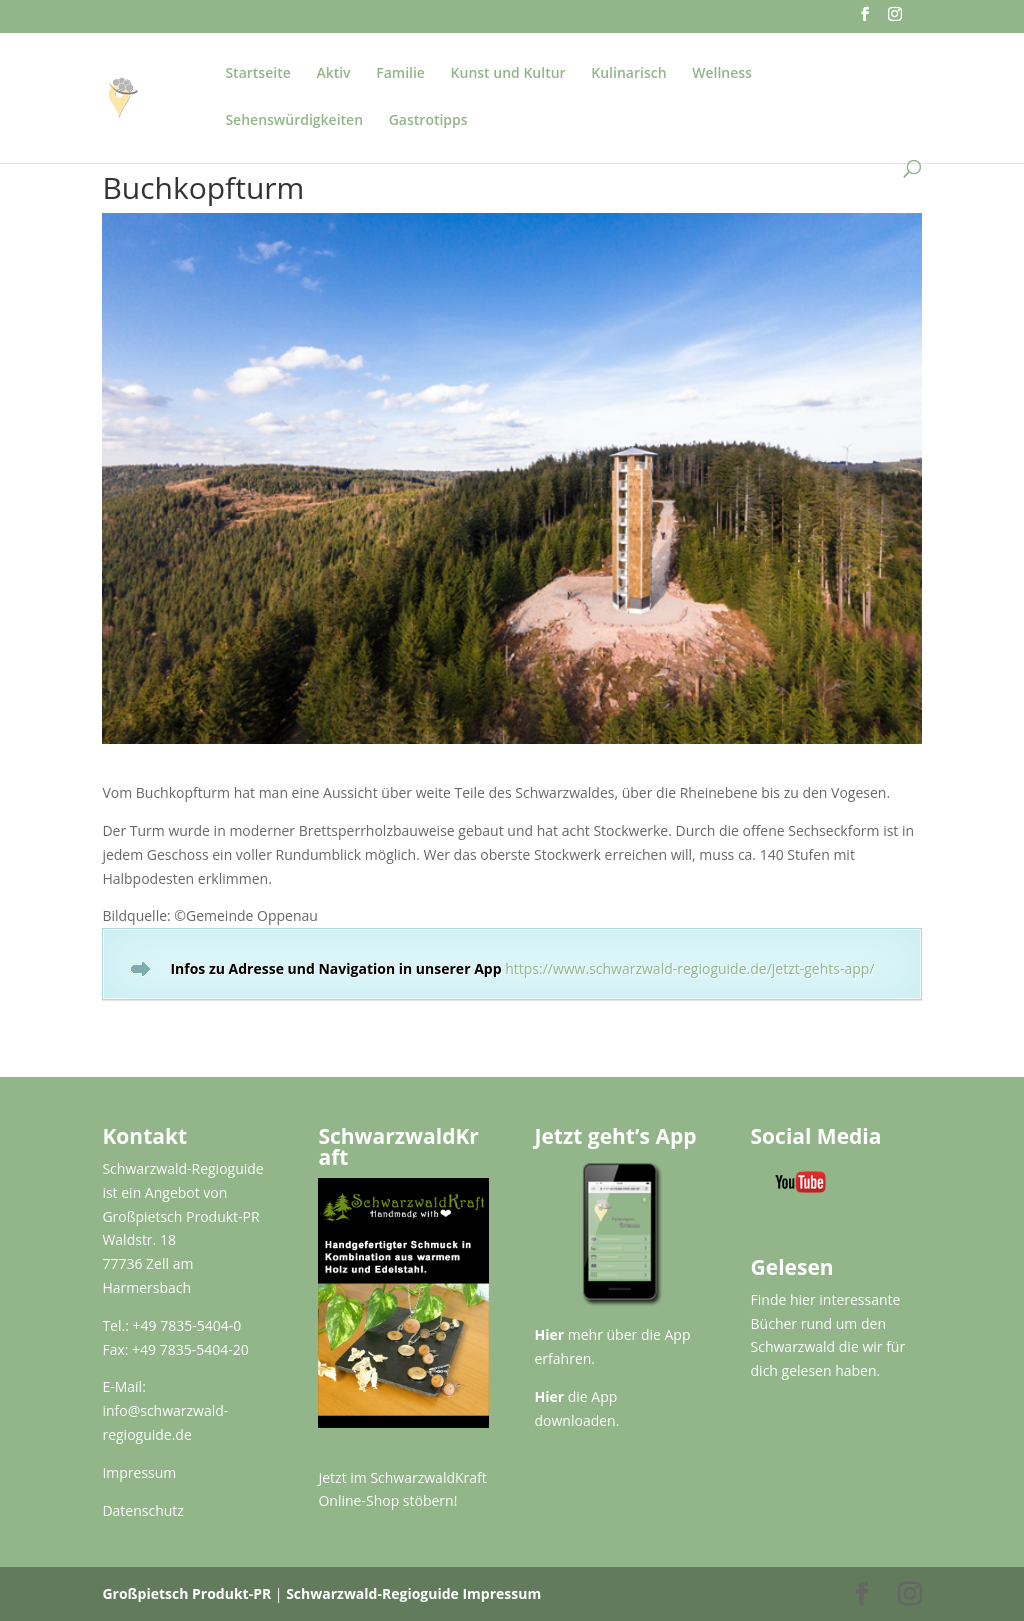 The image size is (1024, 1621). Describe the element at coordinates (142, 1510) in the screenshot. I see `Datenschutz` at that location.